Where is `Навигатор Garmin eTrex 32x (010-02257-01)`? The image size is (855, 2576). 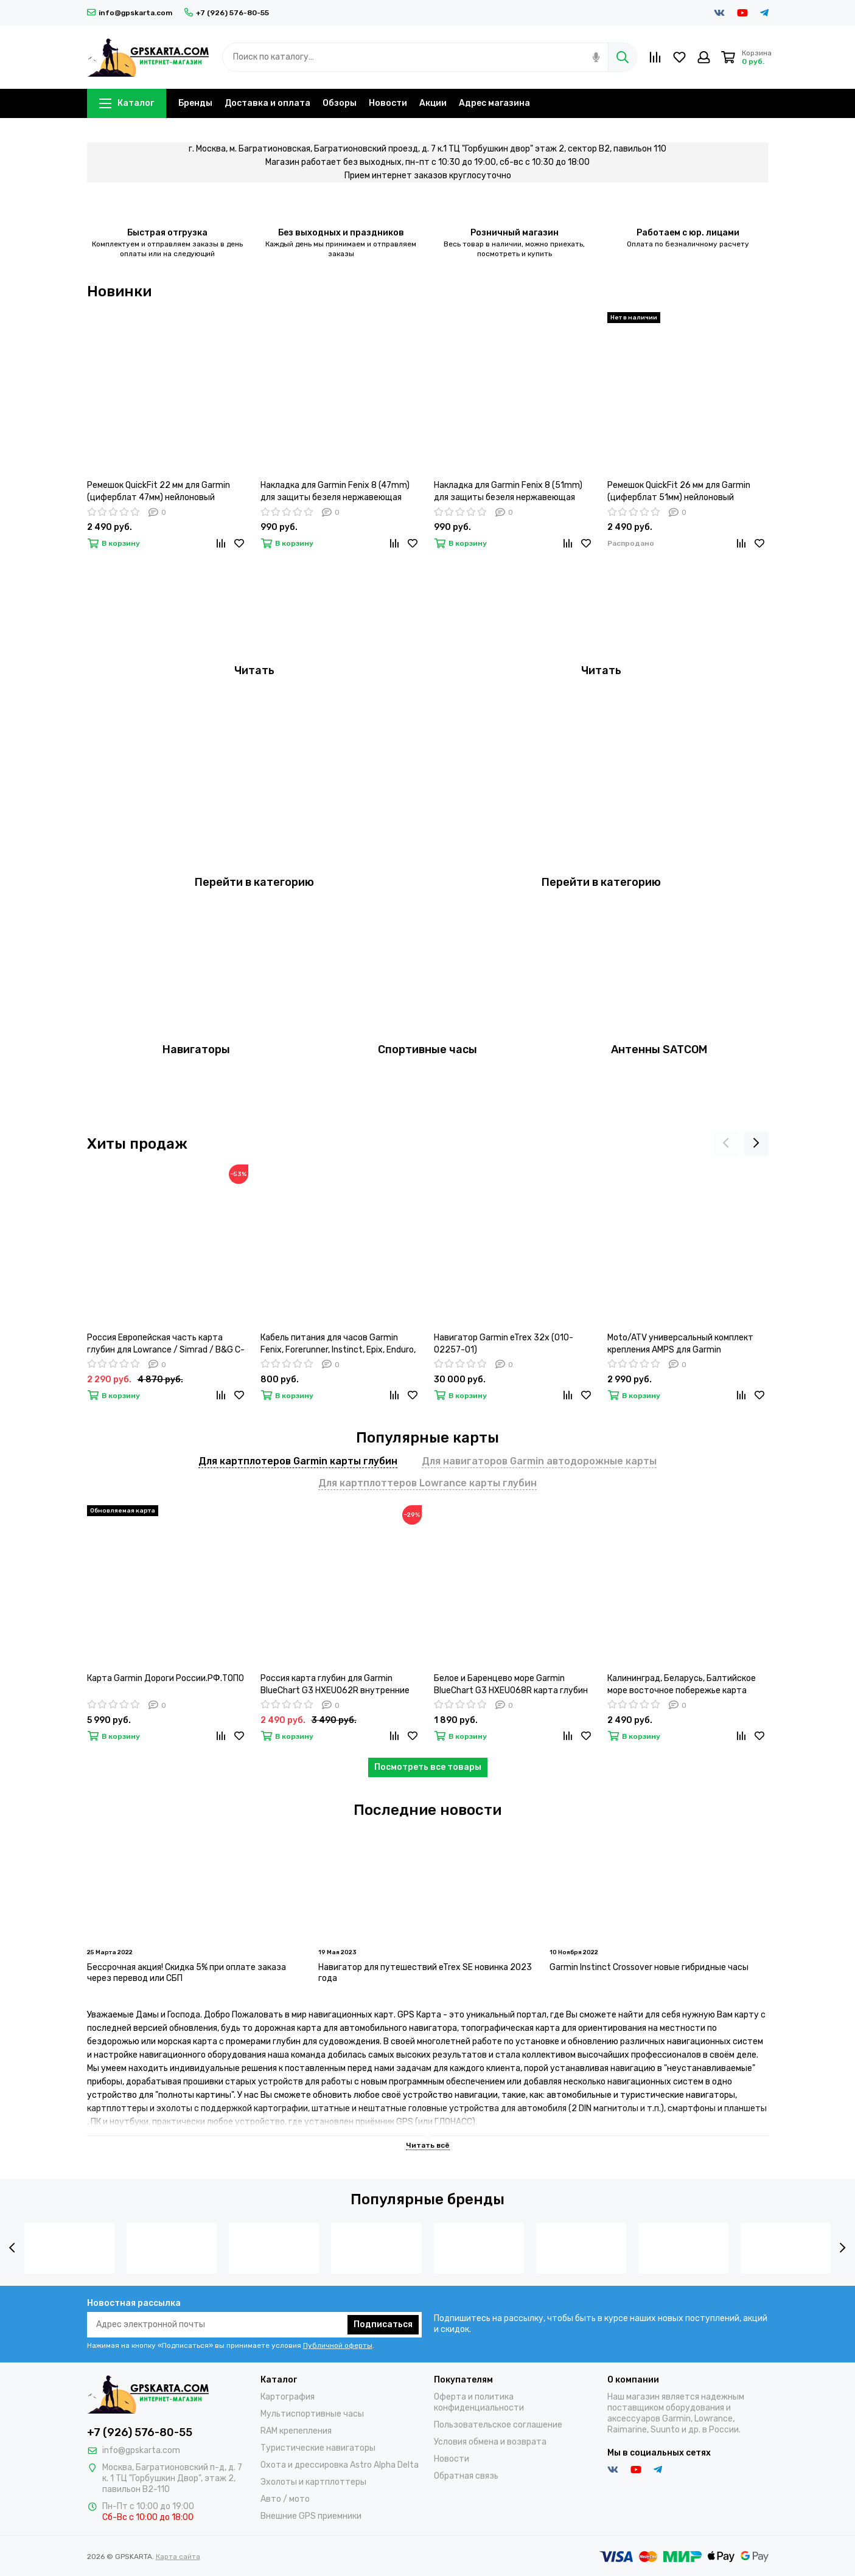
Навигатор Garmin eTrex 32x (010-02257-01) is located at coordinates (503, 1343).